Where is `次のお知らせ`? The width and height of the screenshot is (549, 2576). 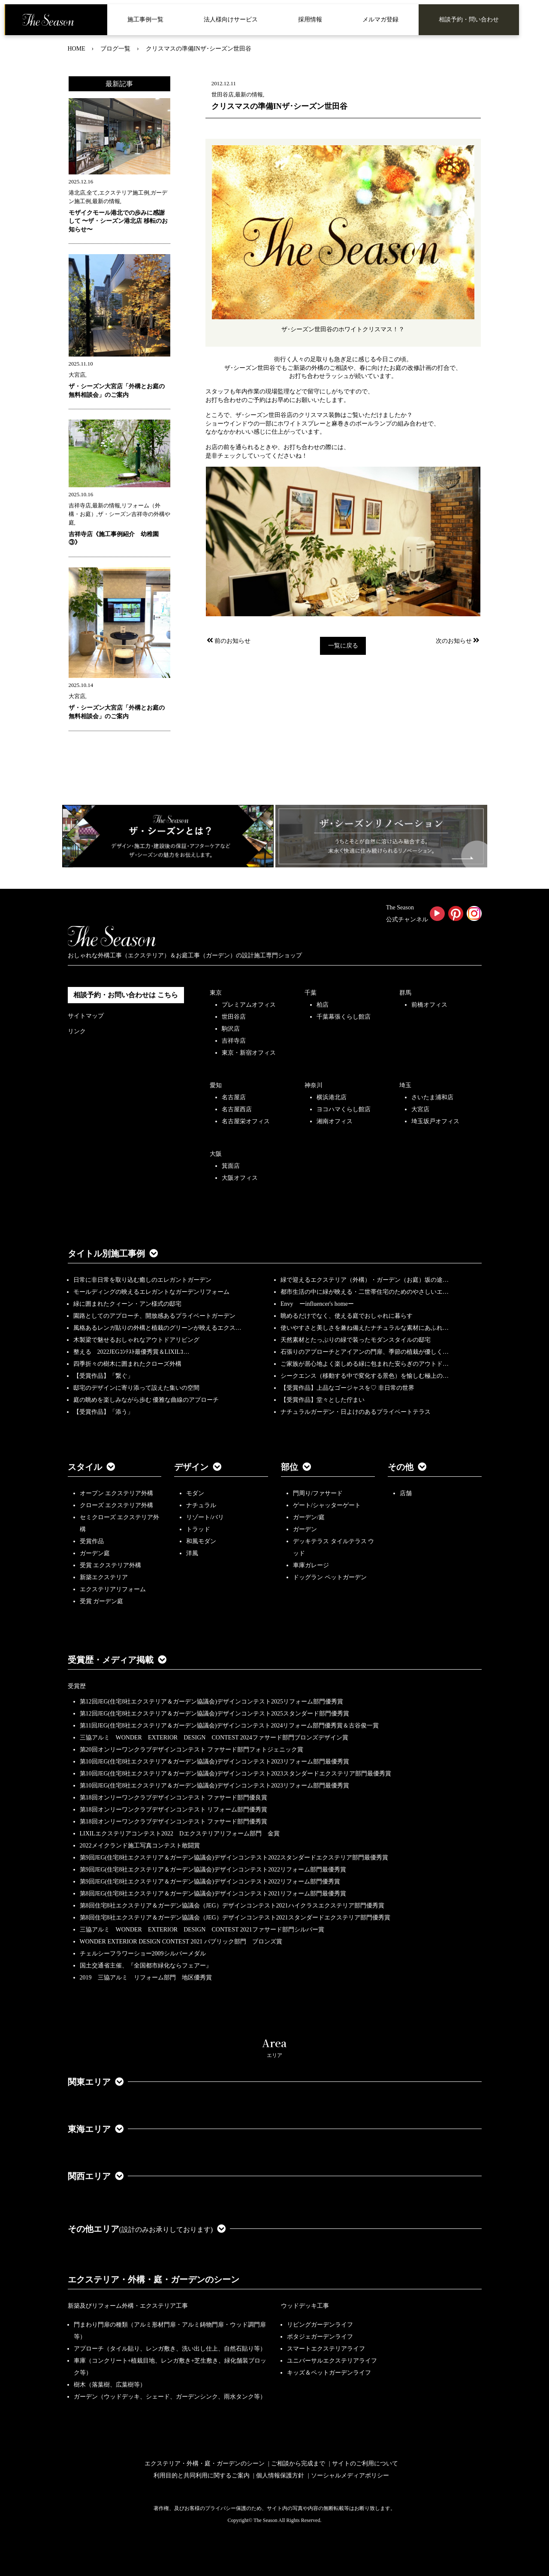 次のお知らせ is located at coordinates (458, 641).